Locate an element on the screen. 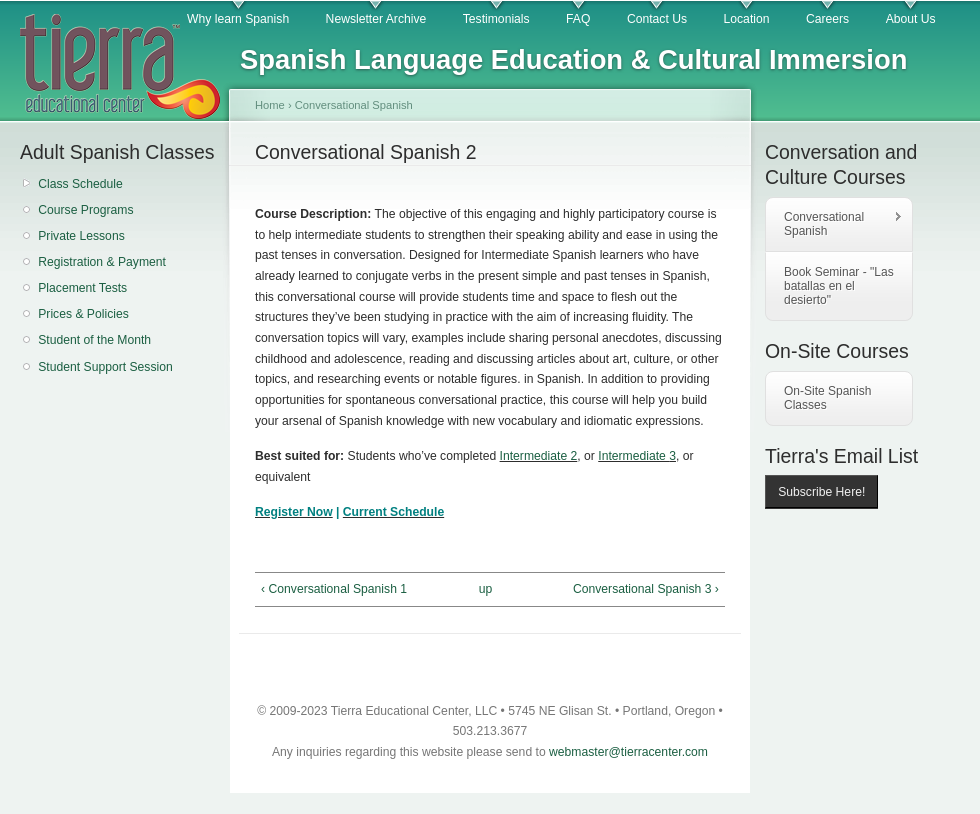 Image resolution: width=980 pixels, height=814 pixels. FAQ is located at coordinates (578, 19).